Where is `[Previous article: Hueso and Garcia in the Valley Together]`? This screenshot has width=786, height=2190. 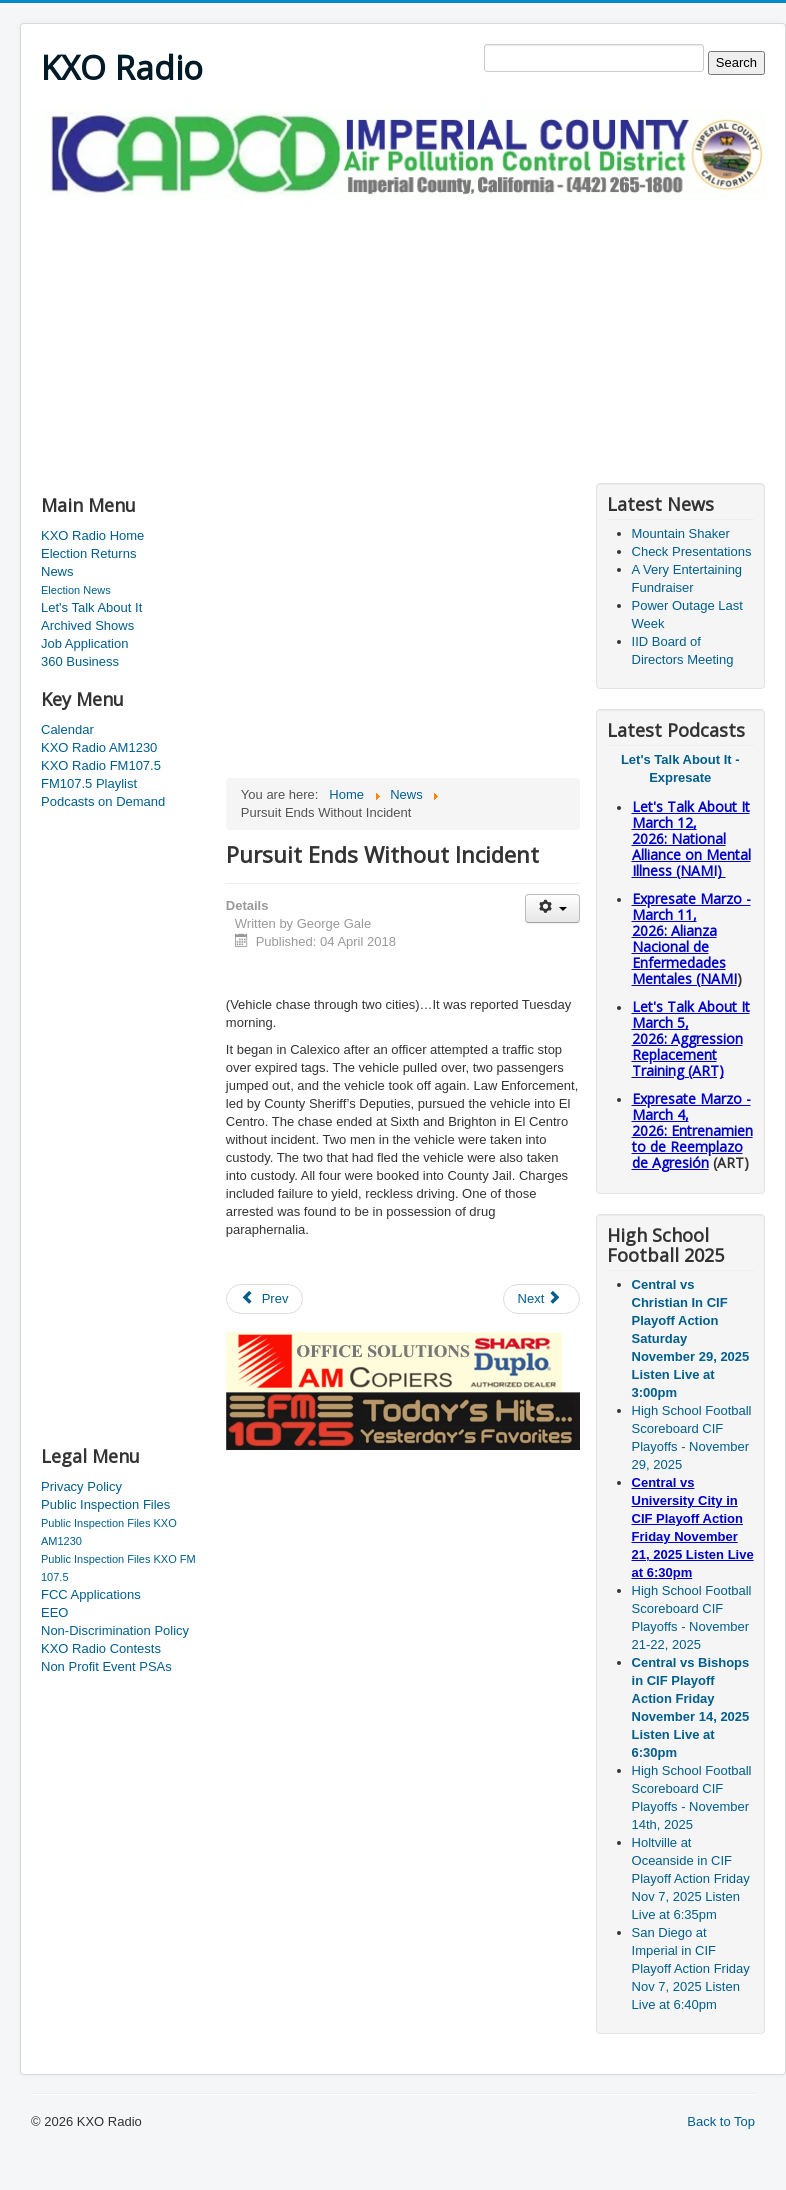
[Previous article: Hueso and Garcia in the Valley Together] is located at coordinates (265, 1299).